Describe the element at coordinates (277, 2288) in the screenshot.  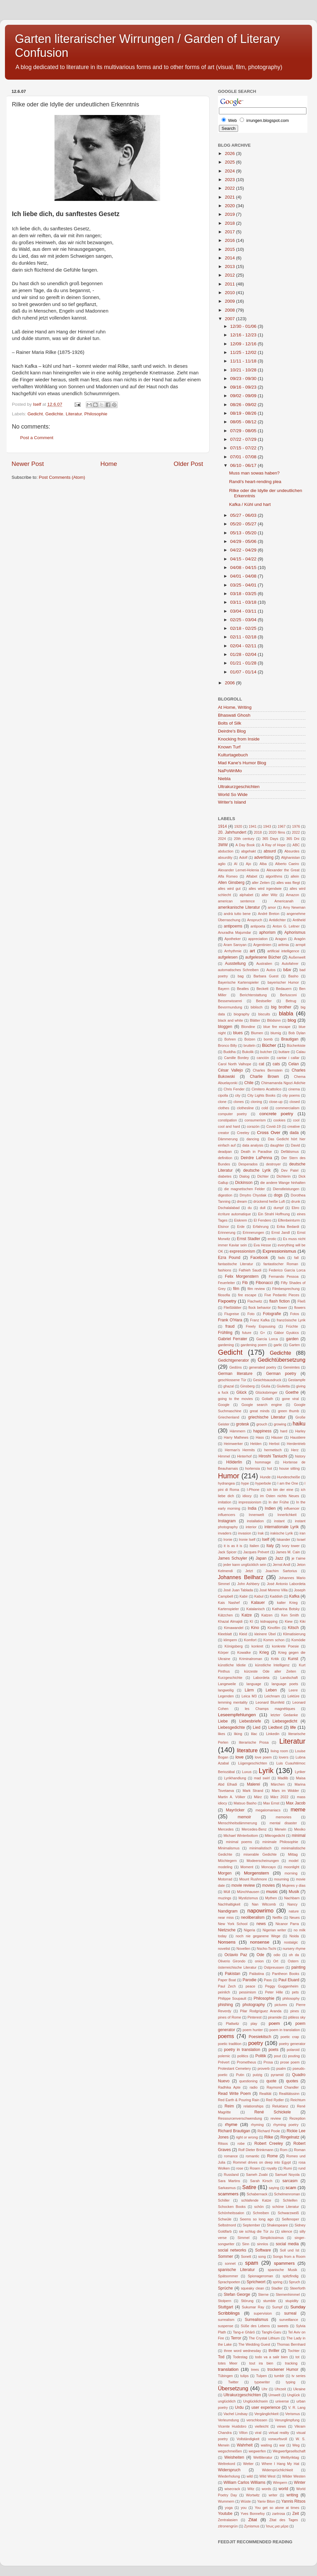
I see `Stadler` at that location.